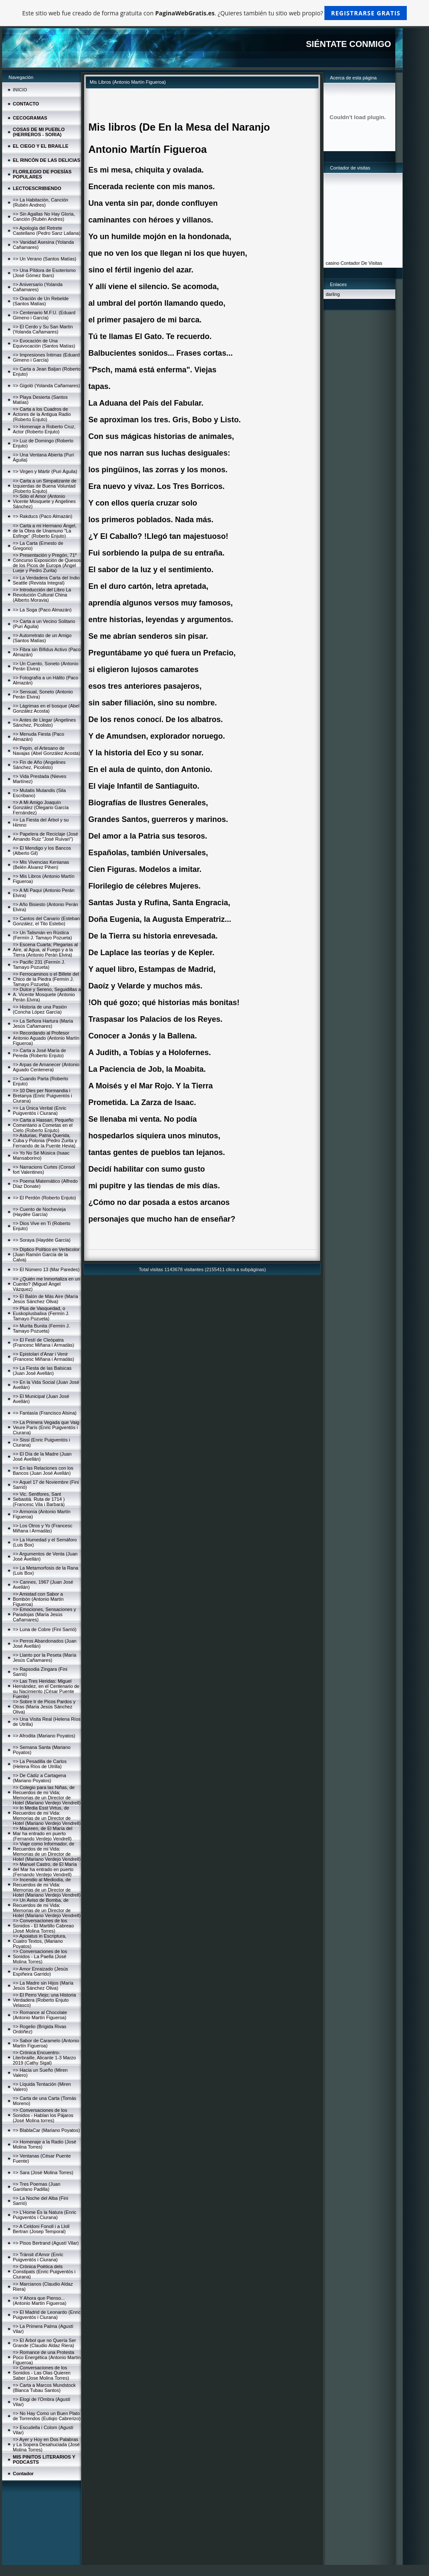  Describe the element at coordinates (41, 865) in the screenshot. I see `=> Mis Vivencias Kenianas (Belén Álvarez Pihen)` at that location.